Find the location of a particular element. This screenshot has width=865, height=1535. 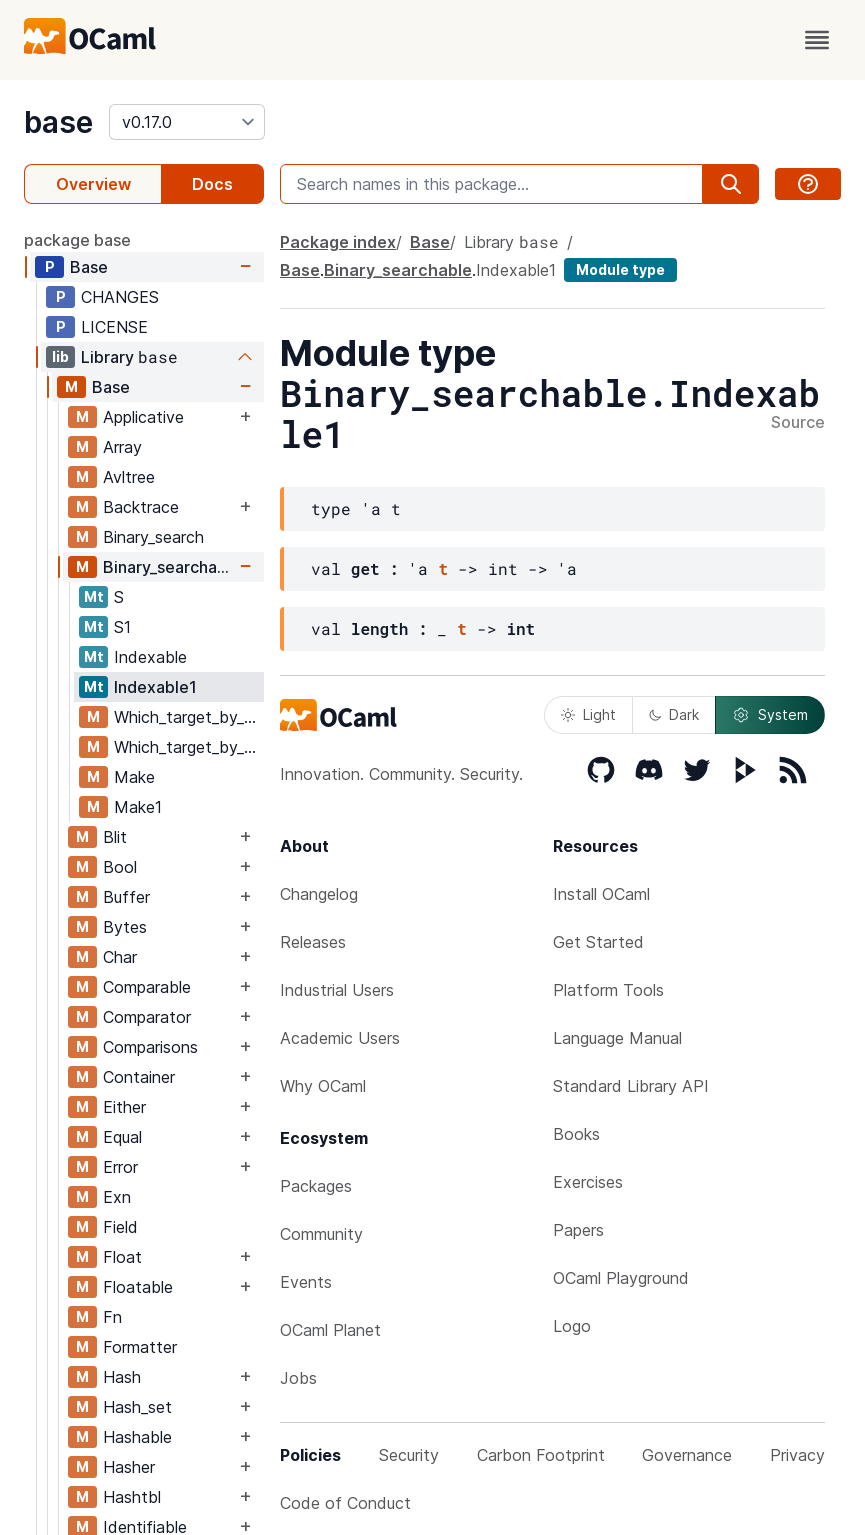

package base is located at coordinates (77, 240).